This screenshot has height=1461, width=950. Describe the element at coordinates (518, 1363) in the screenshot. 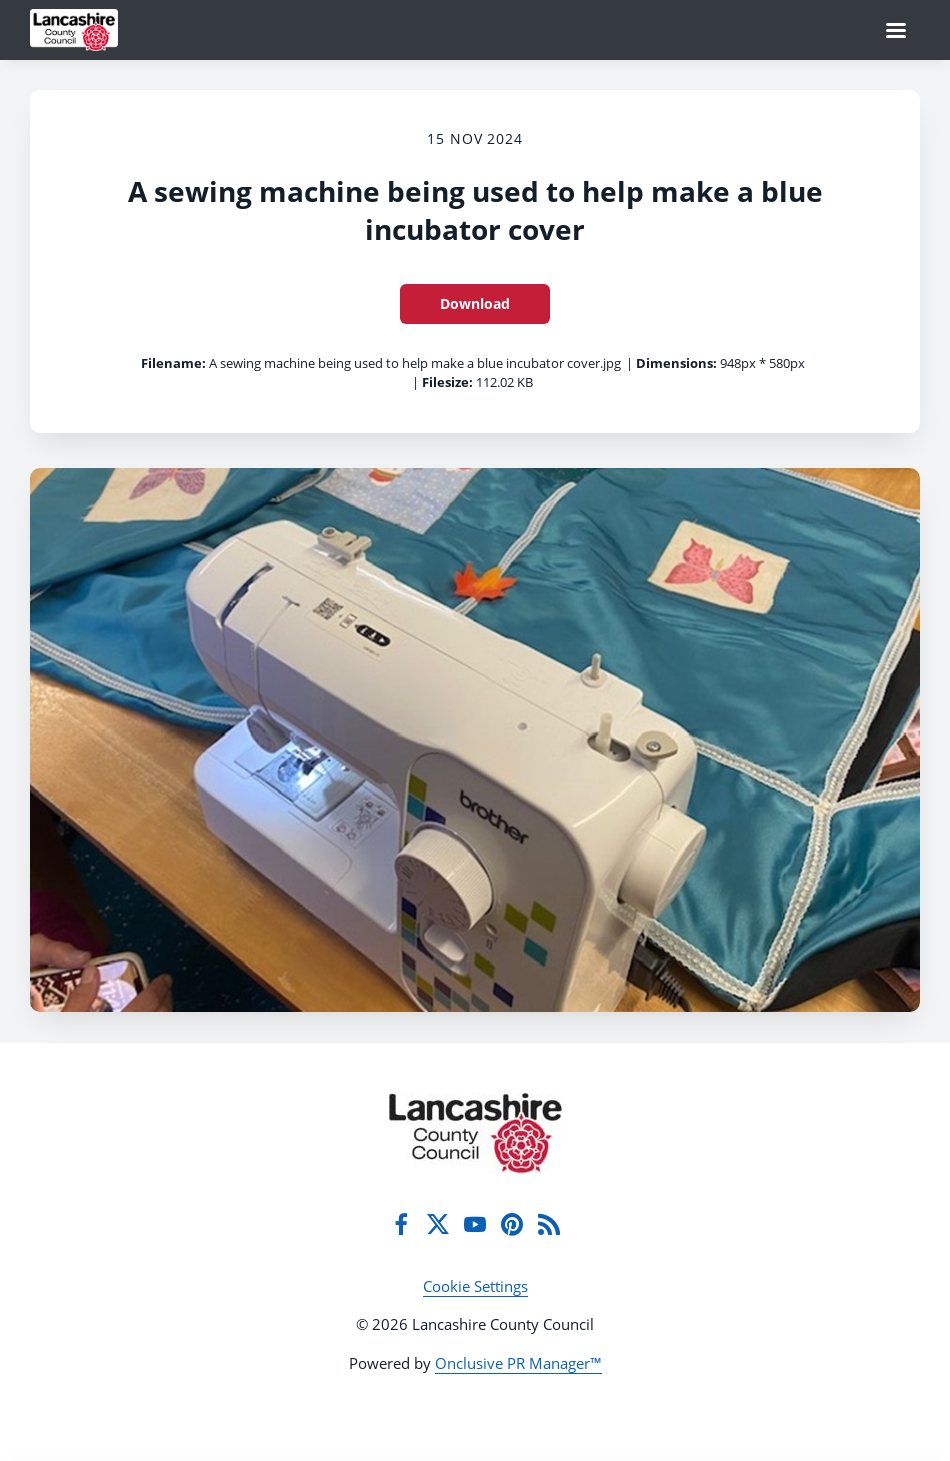

I see `Onclusive PR Manager™` at that location.